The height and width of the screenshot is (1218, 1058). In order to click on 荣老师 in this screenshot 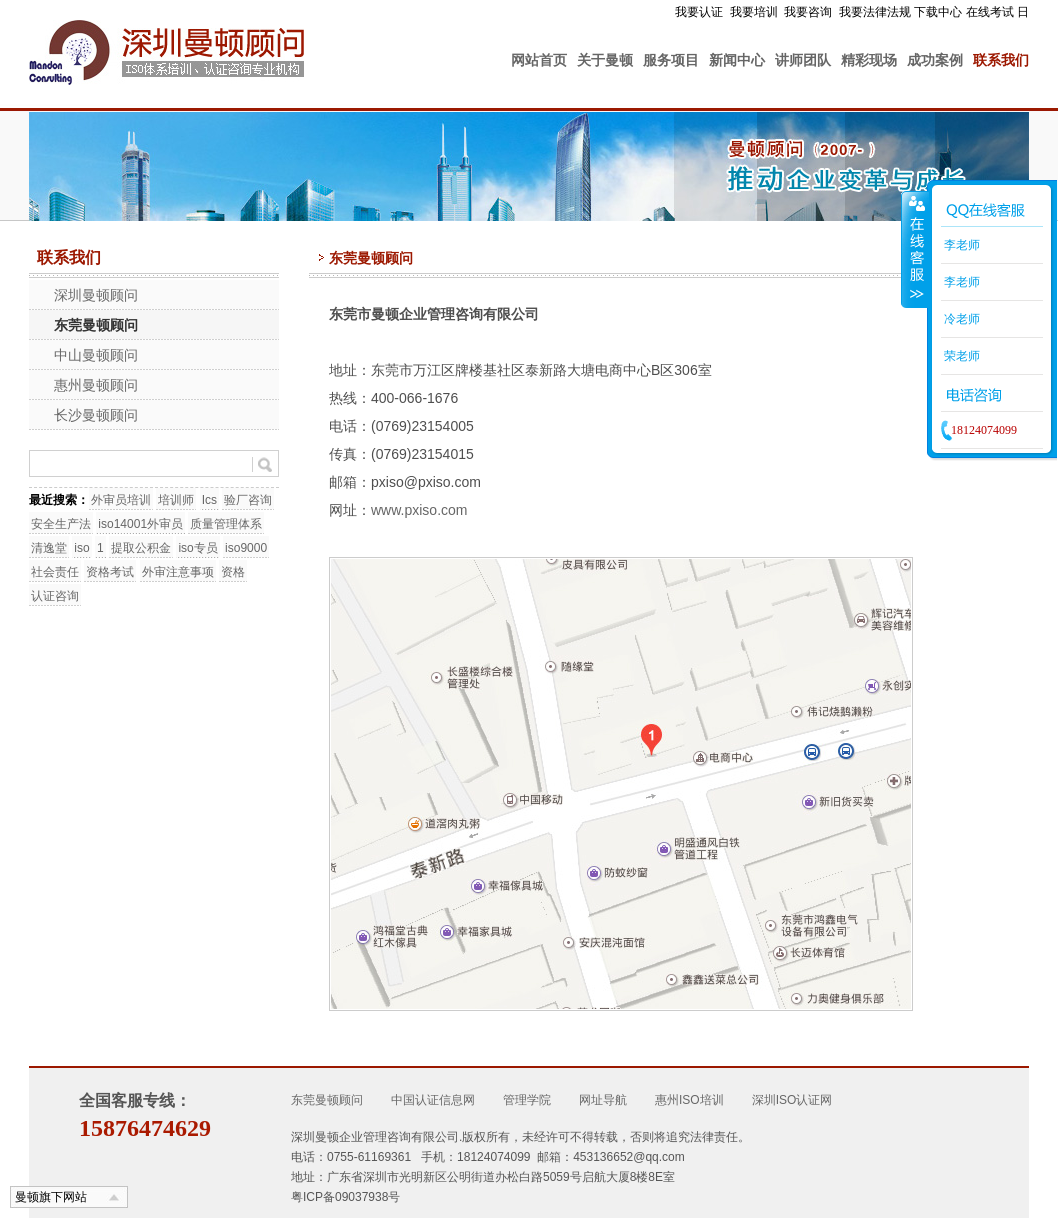, I will do `click(960, 356)`.